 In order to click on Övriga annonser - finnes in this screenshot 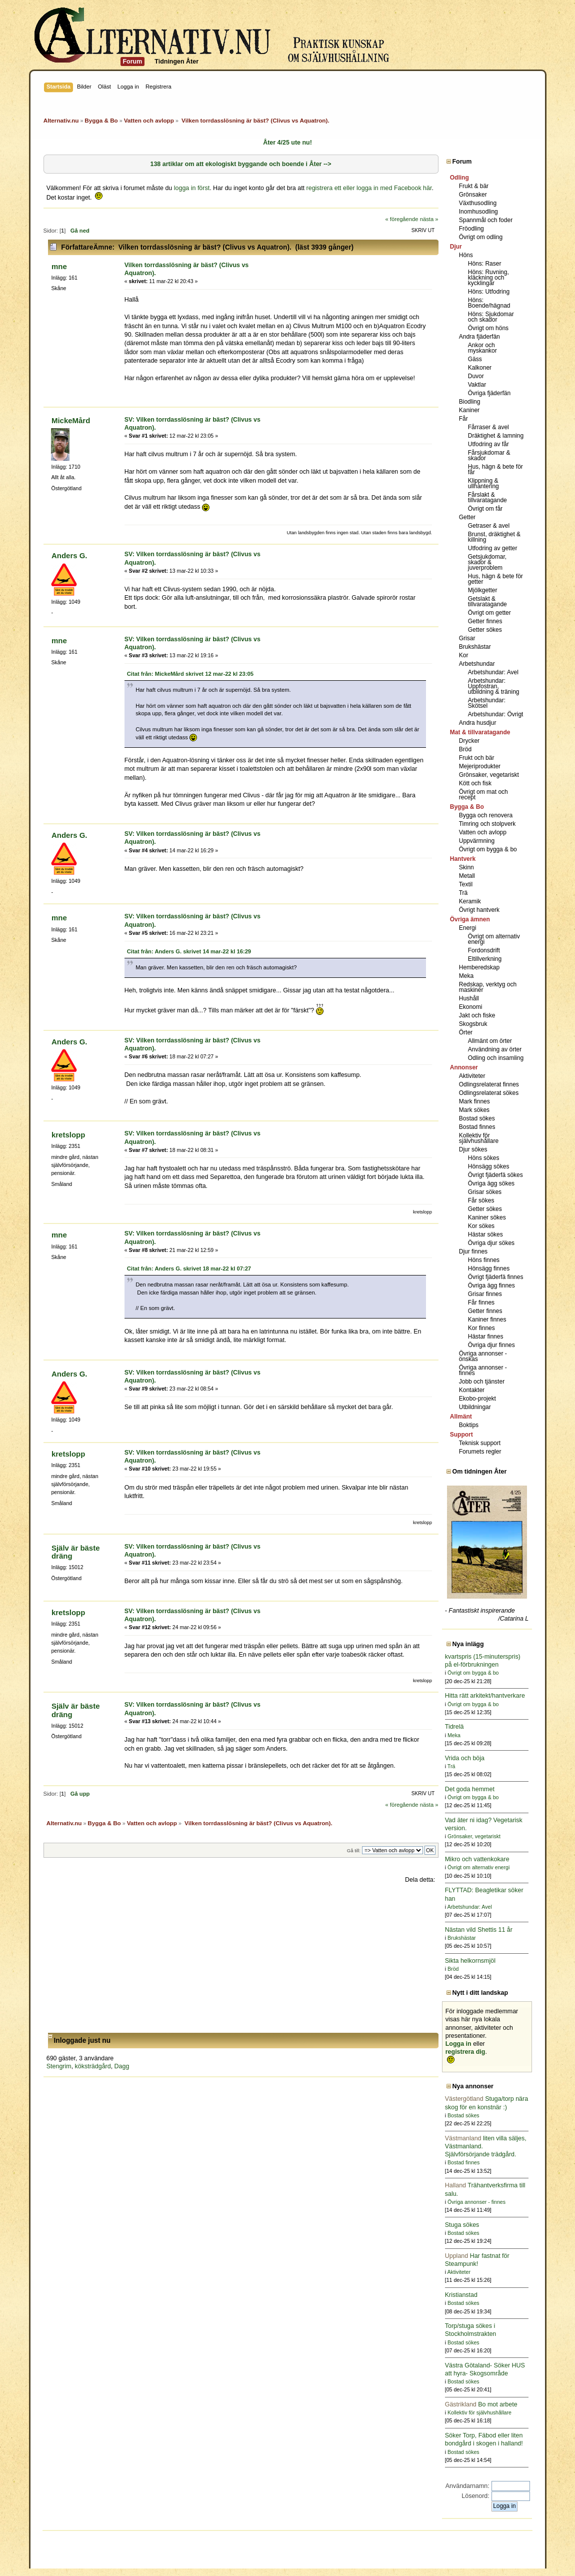, I will do `click(483, 1370)`.